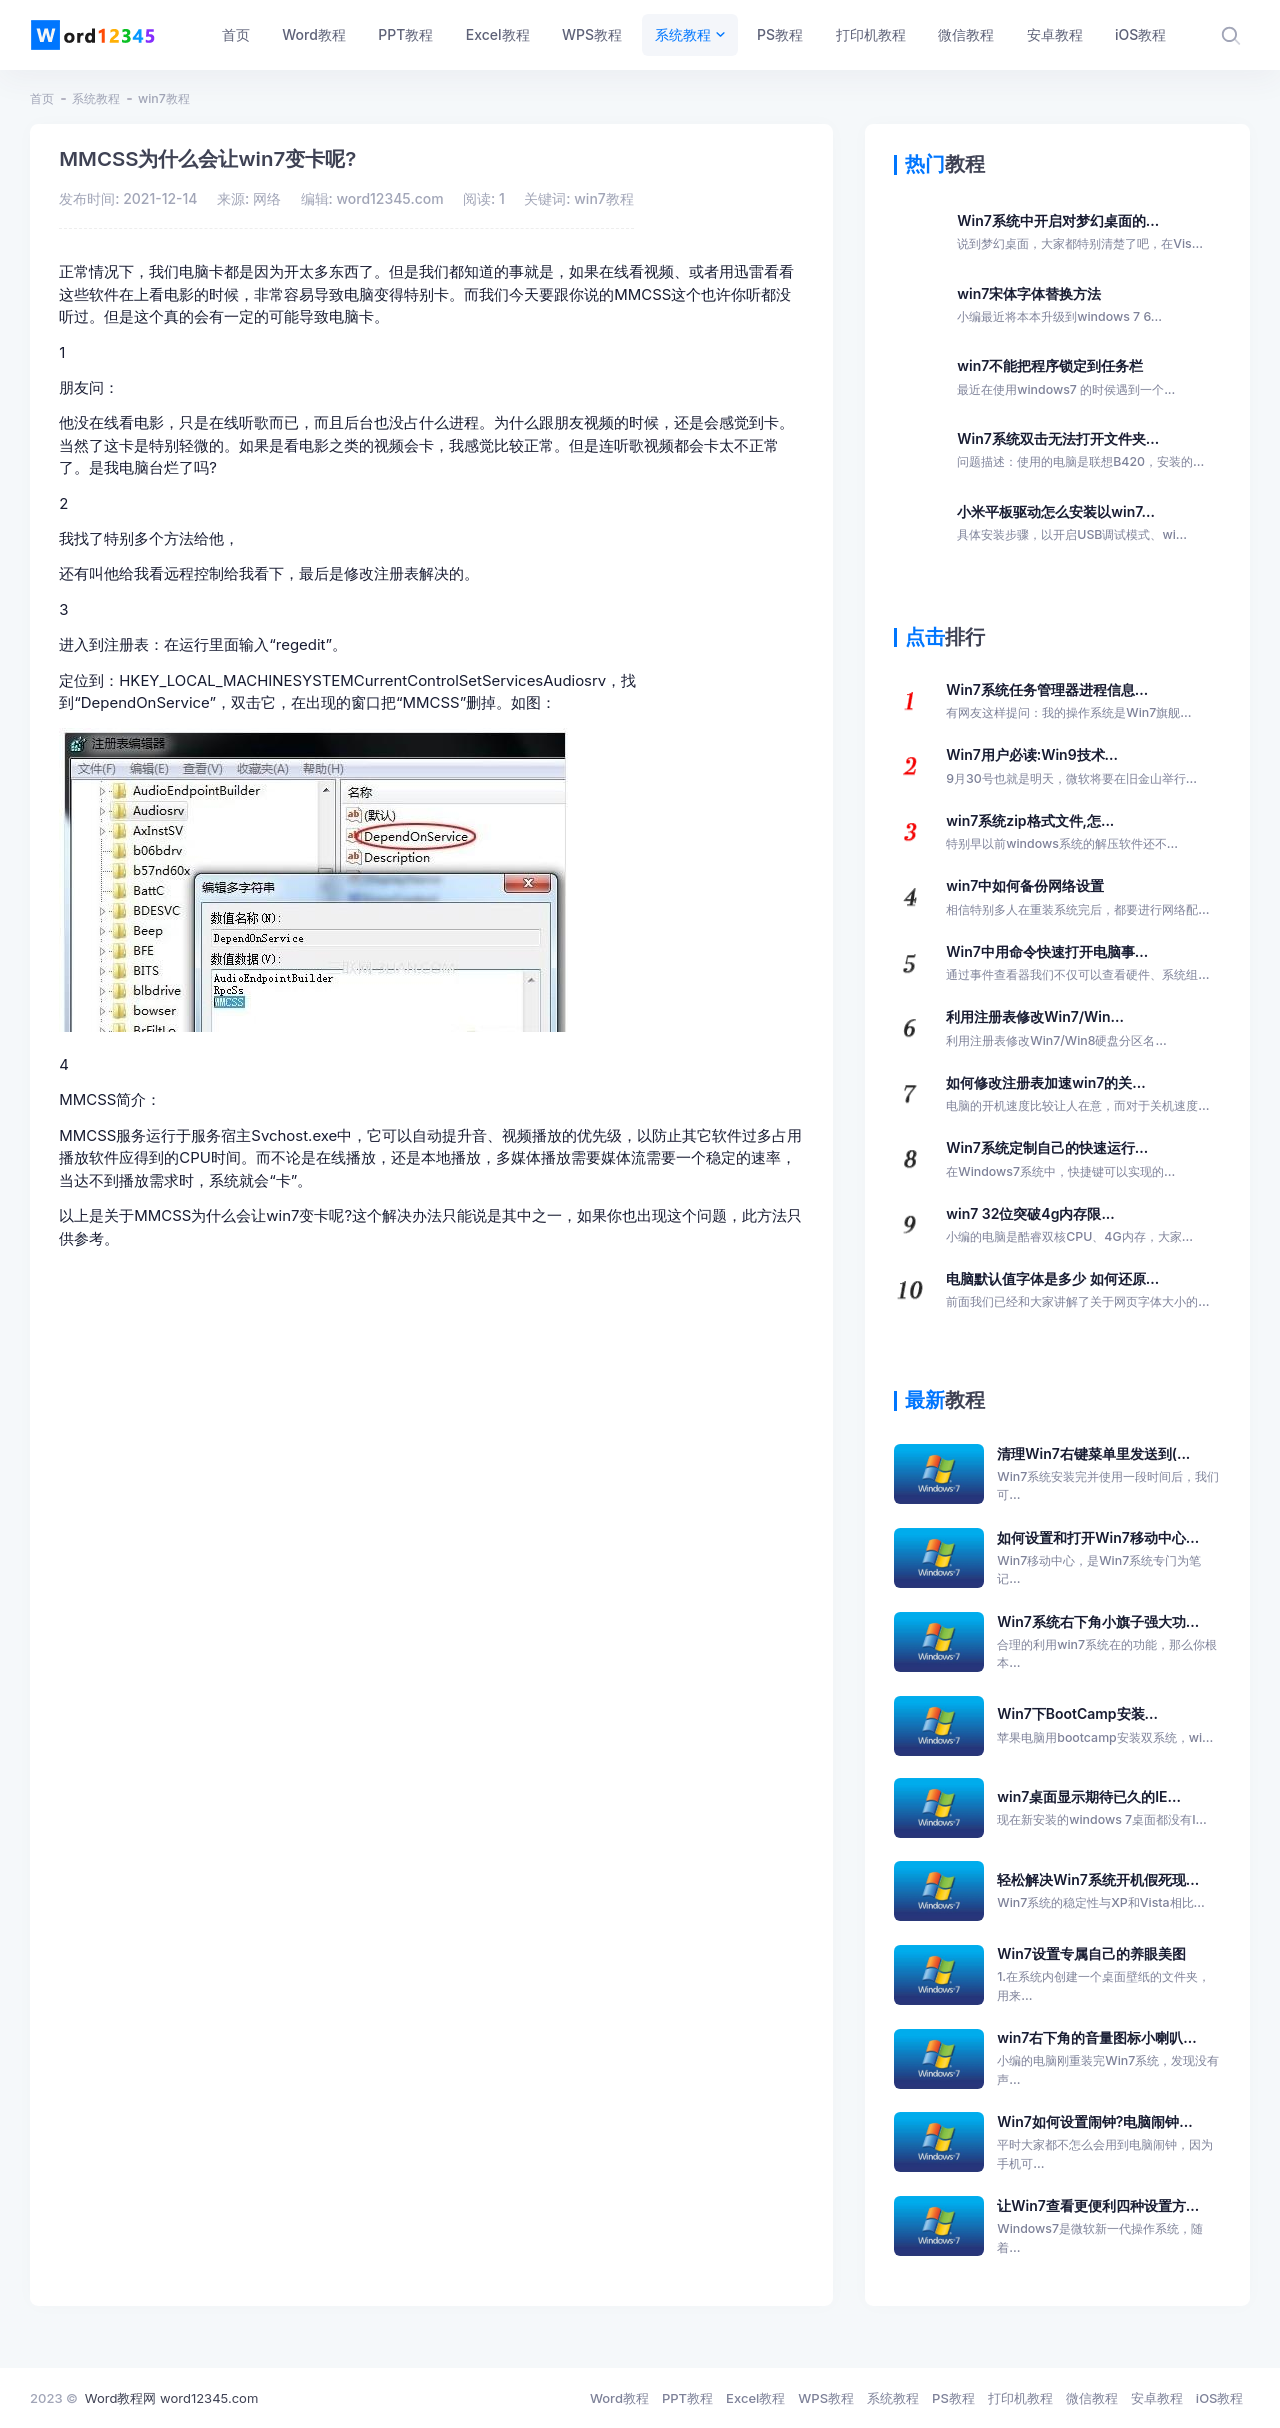  What do you see at coordinates (1092, 2398) in the screenshot?
I see `微信教程` at bounding box center [1092, 2398].